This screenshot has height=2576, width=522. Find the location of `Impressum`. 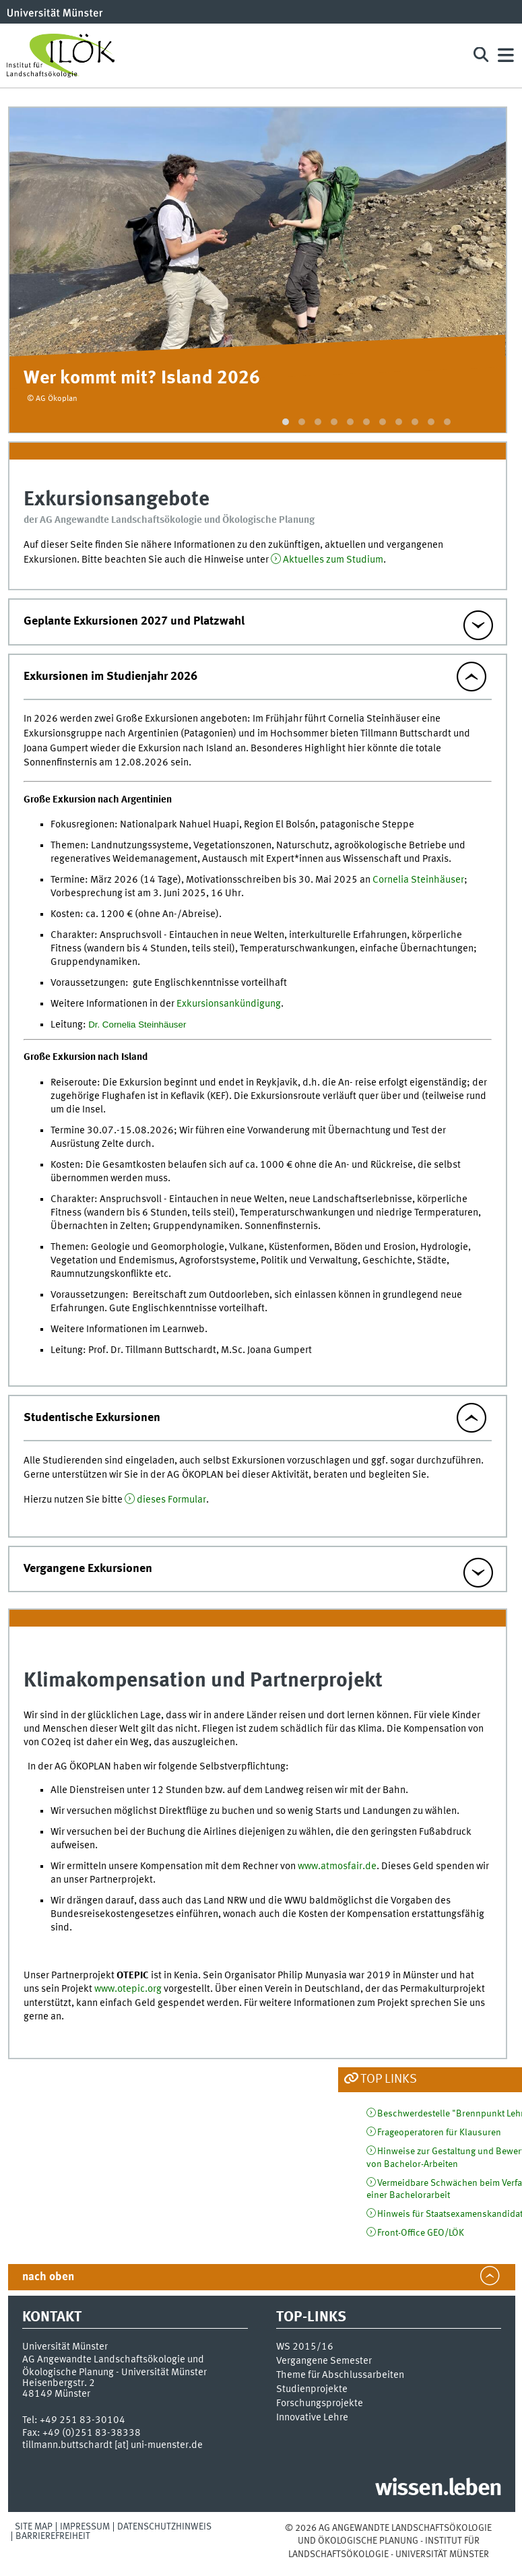

Impressum is located at coordinates (85, 2527).